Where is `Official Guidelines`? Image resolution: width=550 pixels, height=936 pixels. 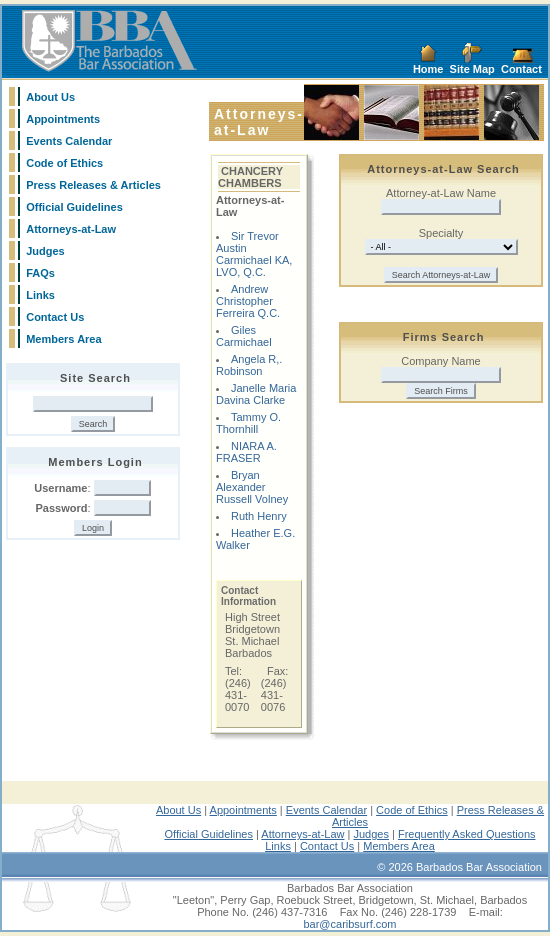
Official Guidelines is located at coordinates (74, 207).